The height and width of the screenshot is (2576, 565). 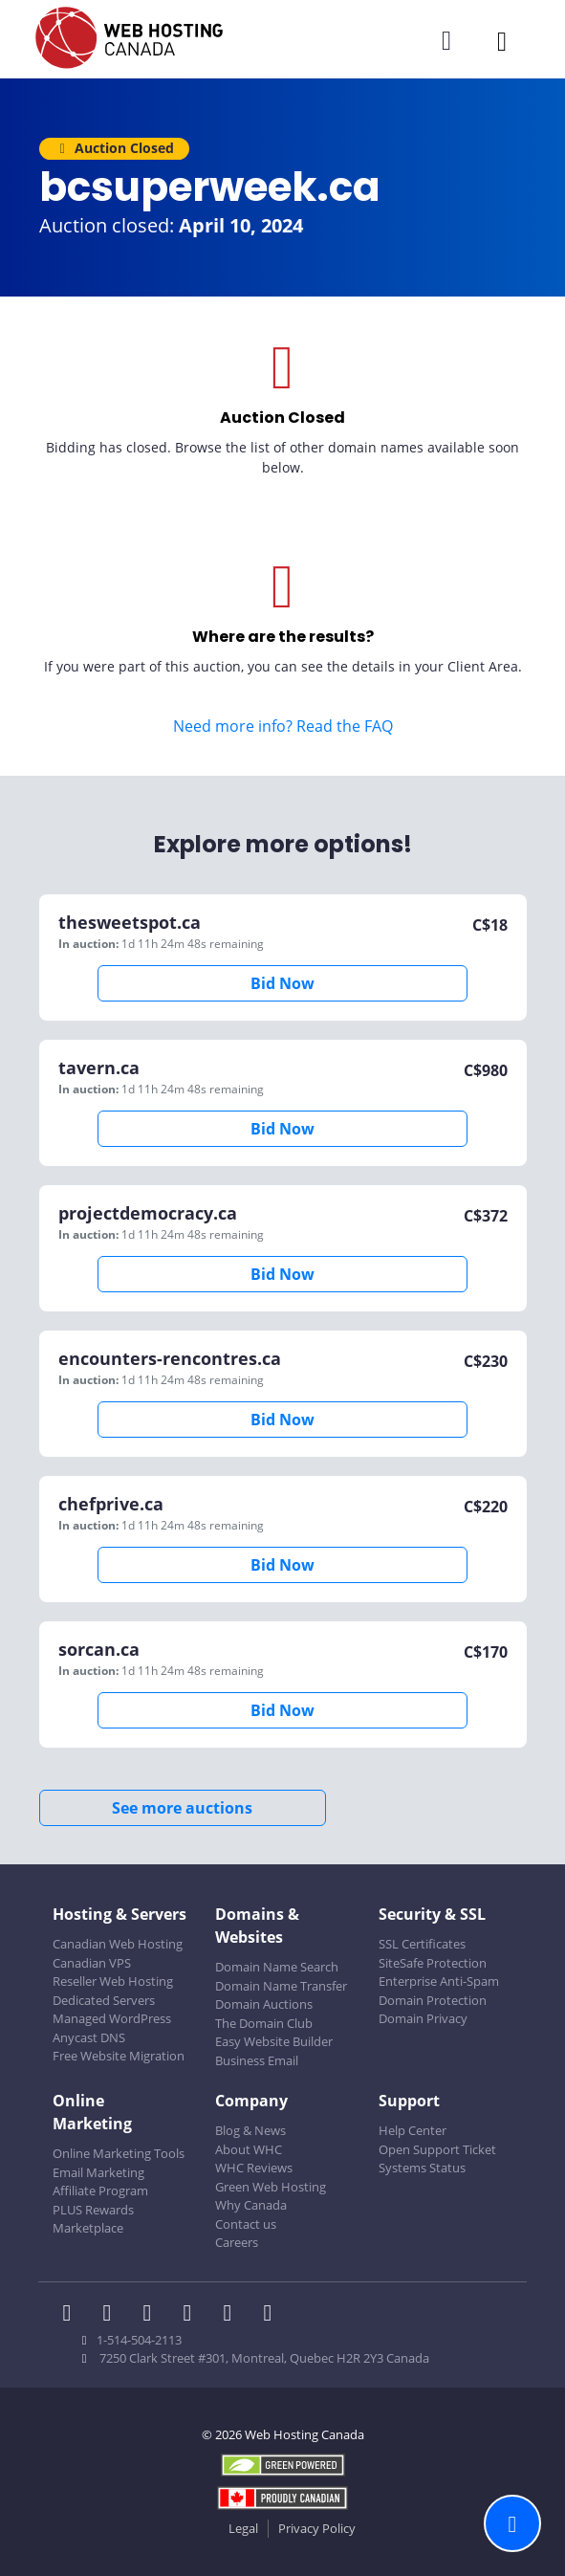 What do you see at coordinates (118, 1943) in the screenshot?
I see `Canadian Web Hosting` at bounding box center [118, 1943].